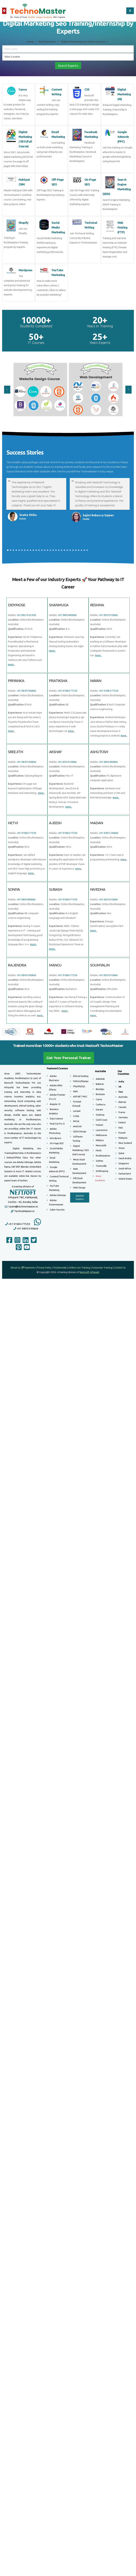 Image resolution: width=136 pixels, height=2576 pixels. Describe the element at coordinates (79, 1267) in the screenshot. I see `Online Live Training` at that location.